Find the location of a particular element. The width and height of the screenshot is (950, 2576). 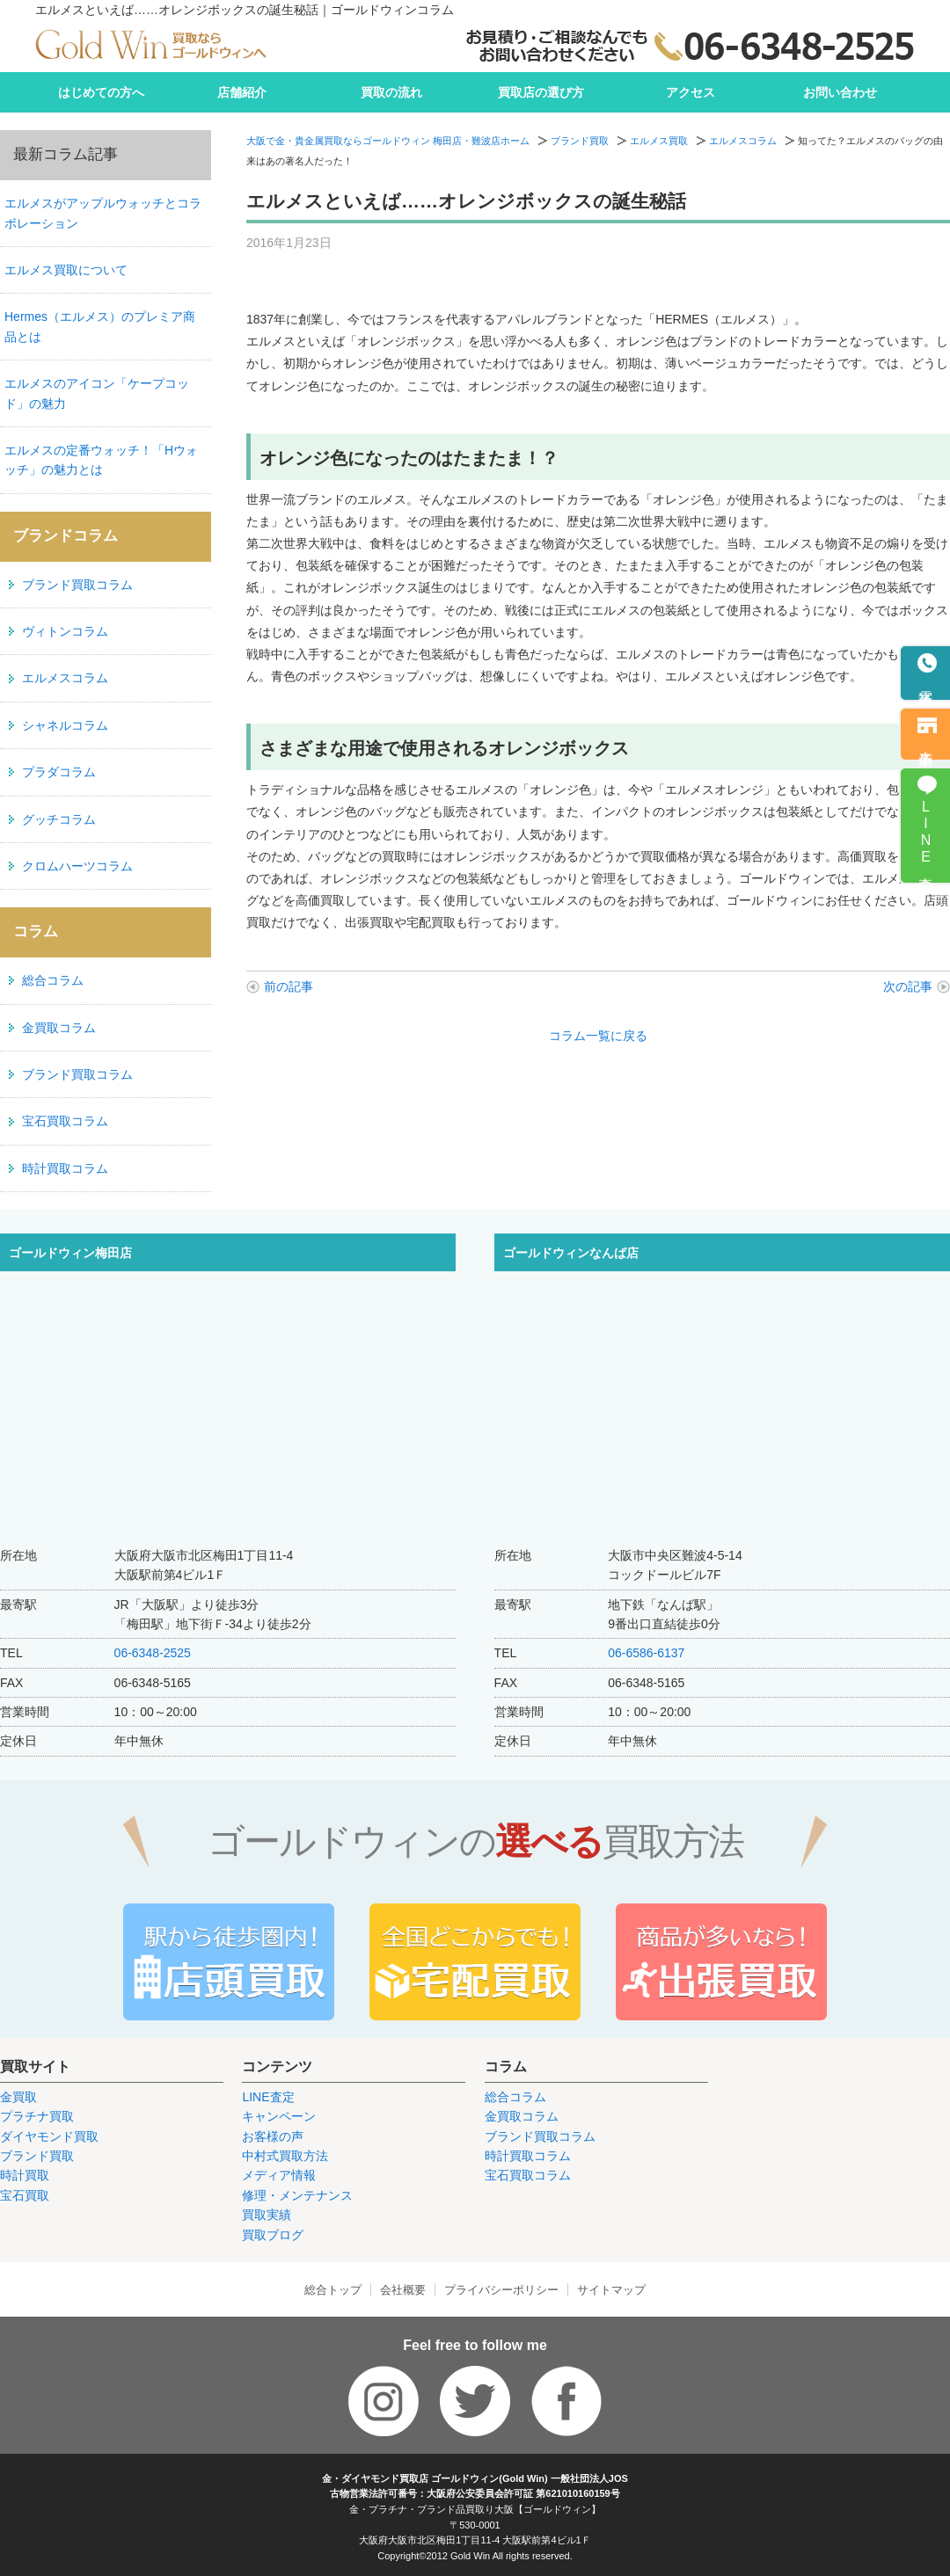

前の記事 is located at coordinates (288, 986).